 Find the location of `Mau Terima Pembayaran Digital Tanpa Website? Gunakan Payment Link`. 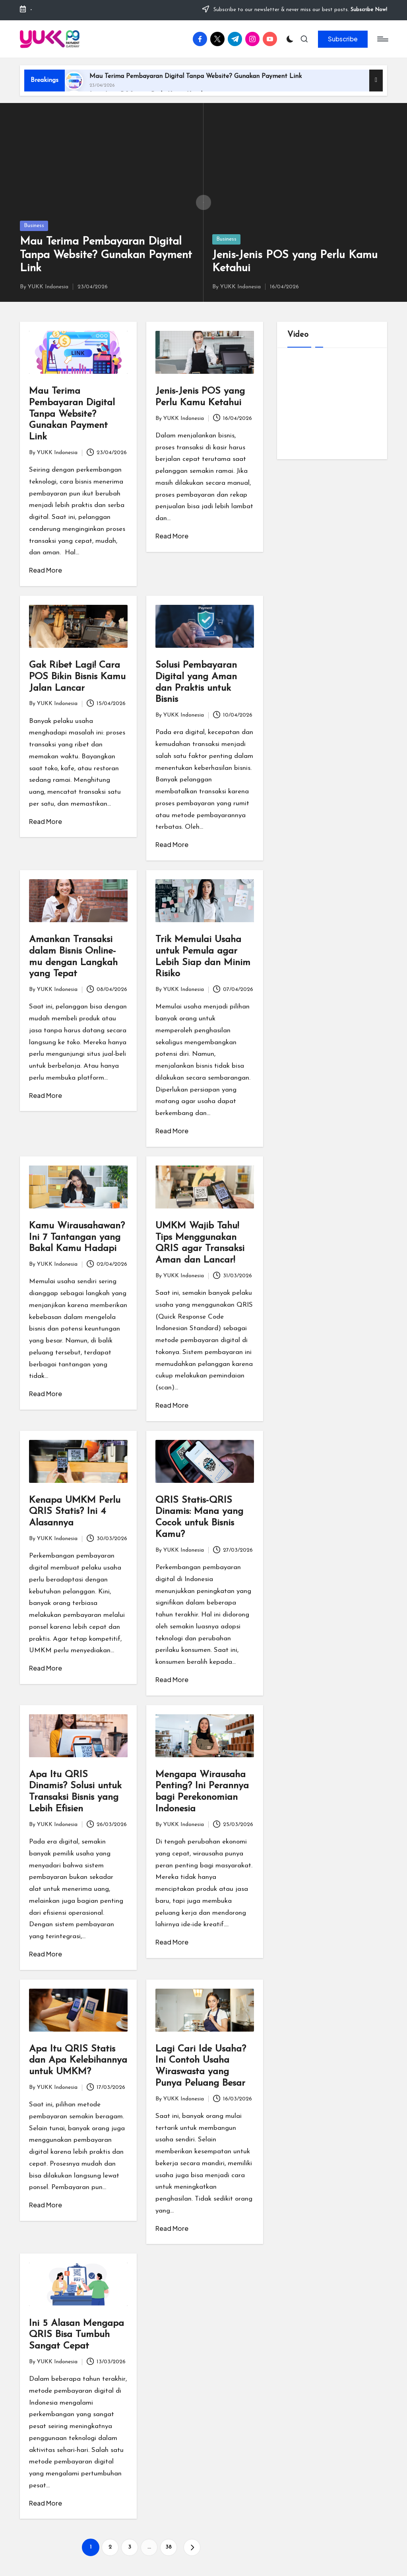

Mau Terima Pembayaran Digital Tanpa Website? Gunakan Payment Link is located at coordinates (195, 76).